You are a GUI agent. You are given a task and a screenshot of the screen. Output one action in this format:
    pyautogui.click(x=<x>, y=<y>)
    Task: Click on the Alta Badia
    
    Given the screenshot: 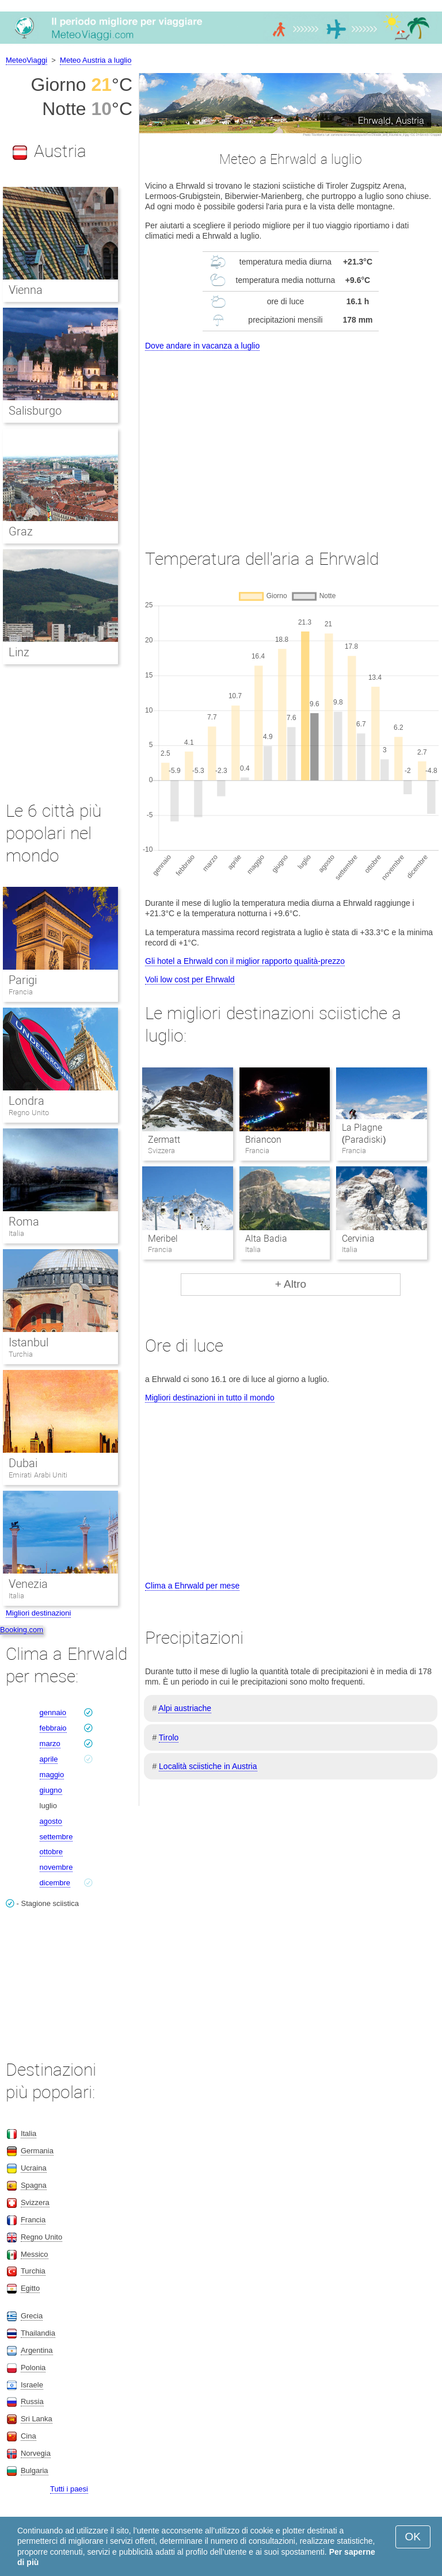 What is the action you would take?
    pyautogui.click(x=266, y=1238)
    